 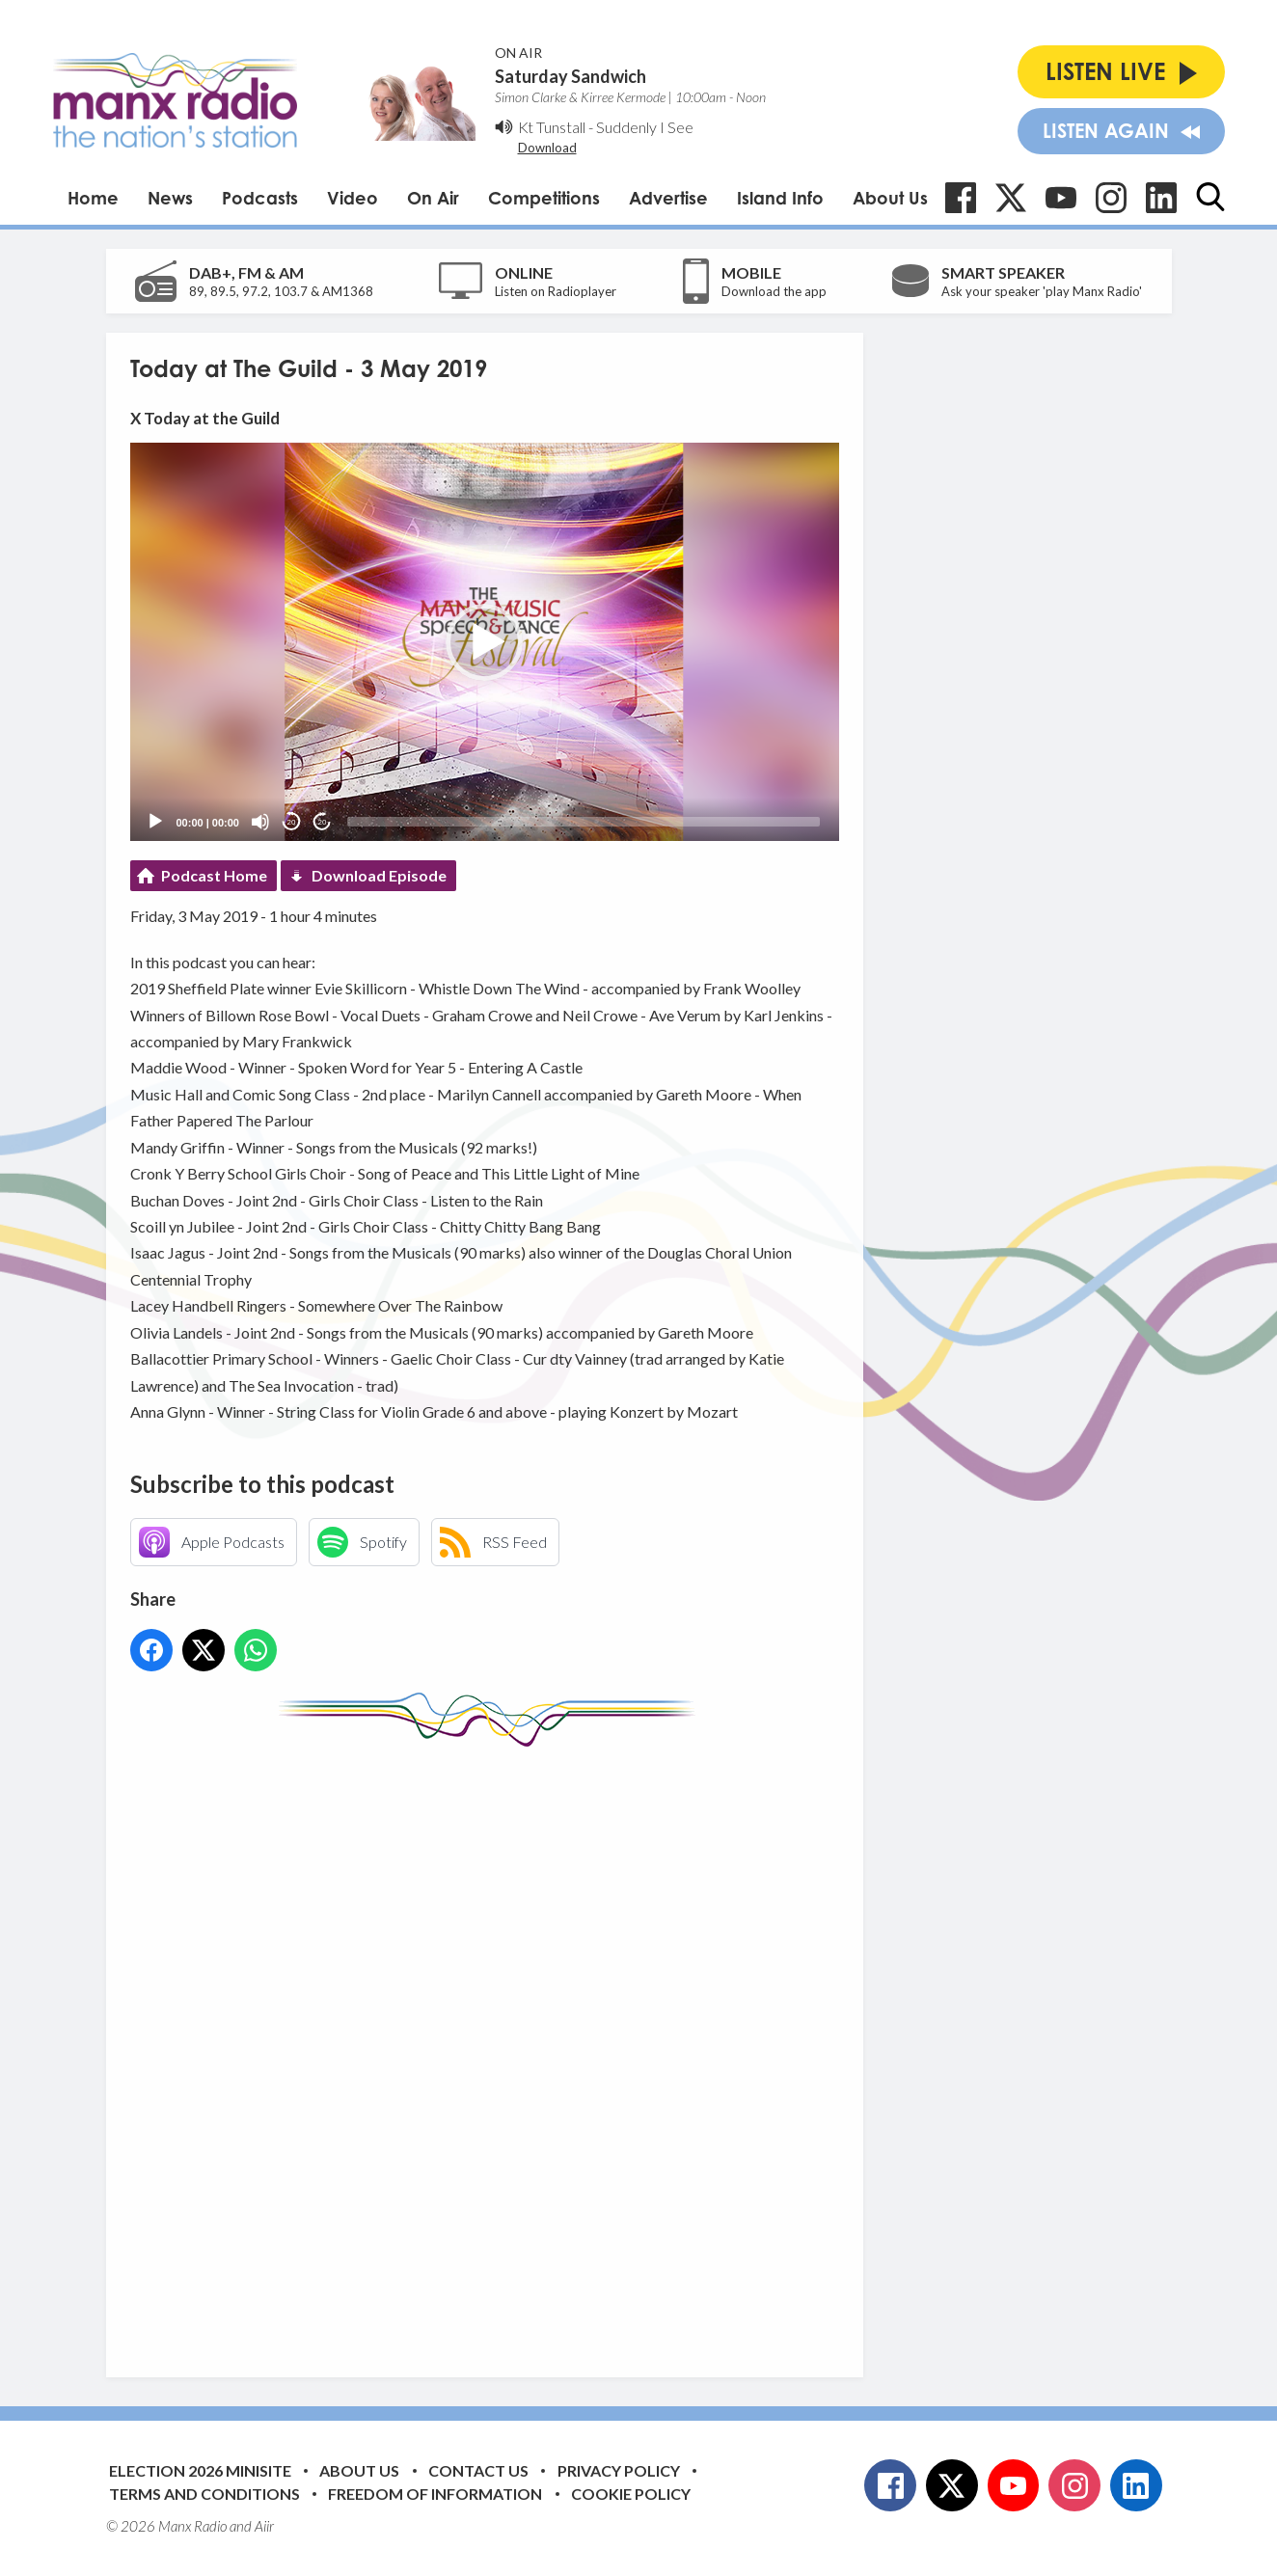 I want to click on 20 [Skip back 20 seconds], so click(x=291, y=822).